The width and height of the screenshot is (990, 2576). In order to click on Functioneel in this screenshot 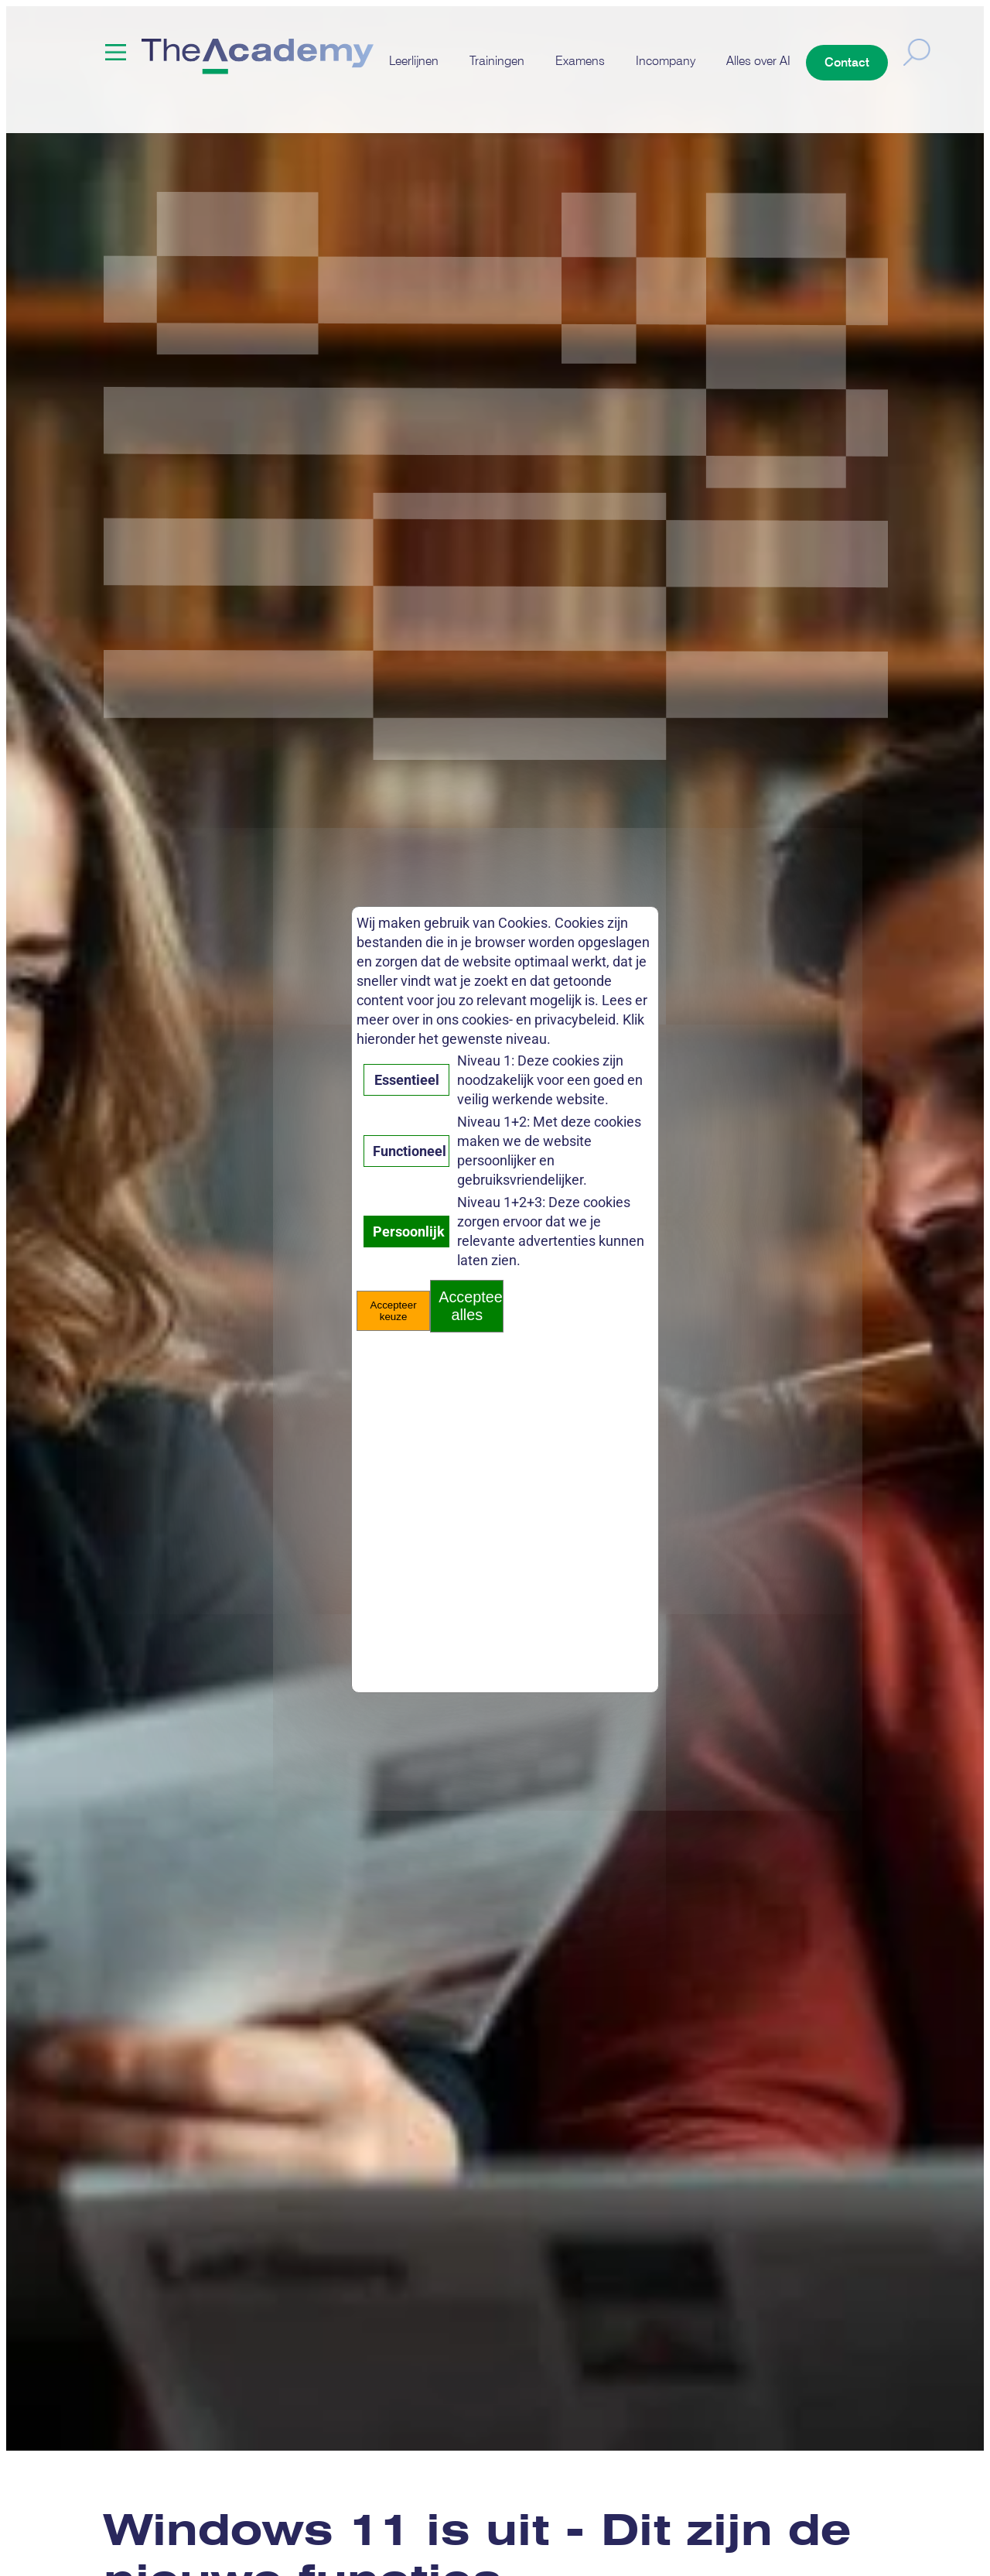, I will do `click(409, 1151)`.